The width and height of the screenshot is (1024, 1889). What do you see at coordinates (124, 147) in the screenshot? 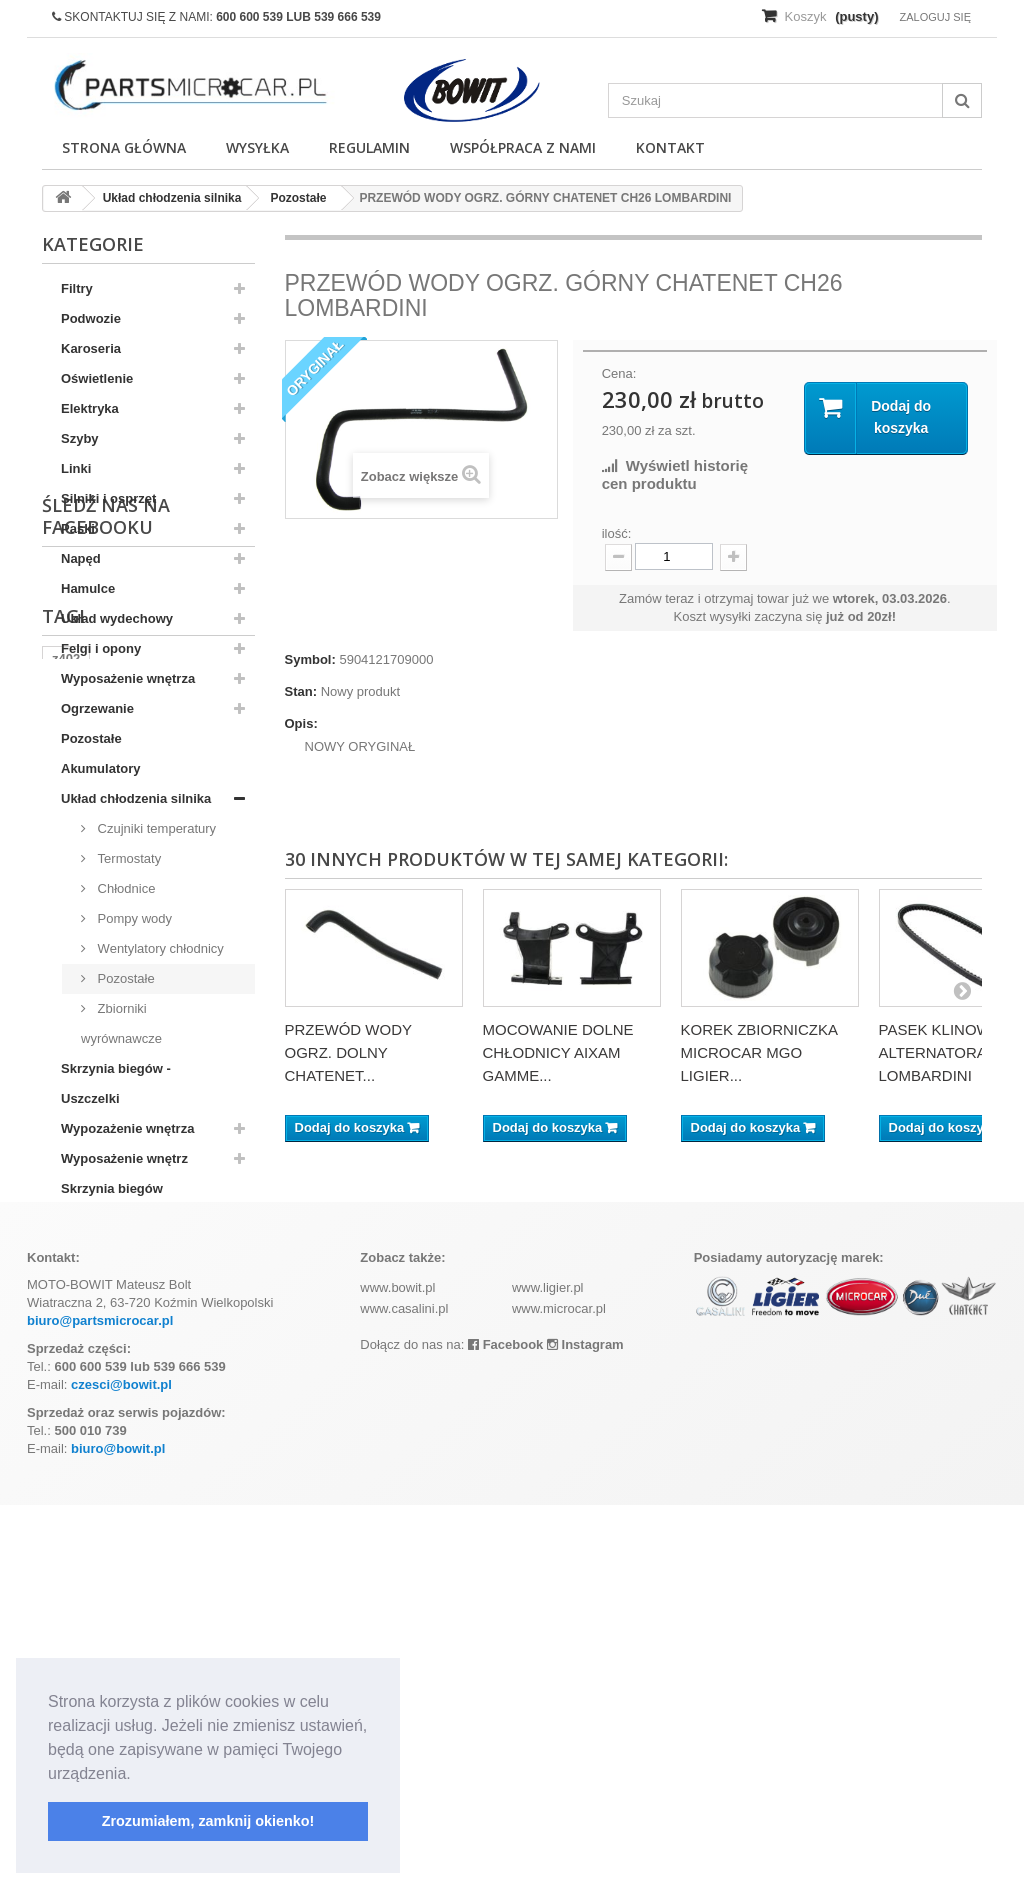
I see `Strona główna` at bounding box center [124, 147].